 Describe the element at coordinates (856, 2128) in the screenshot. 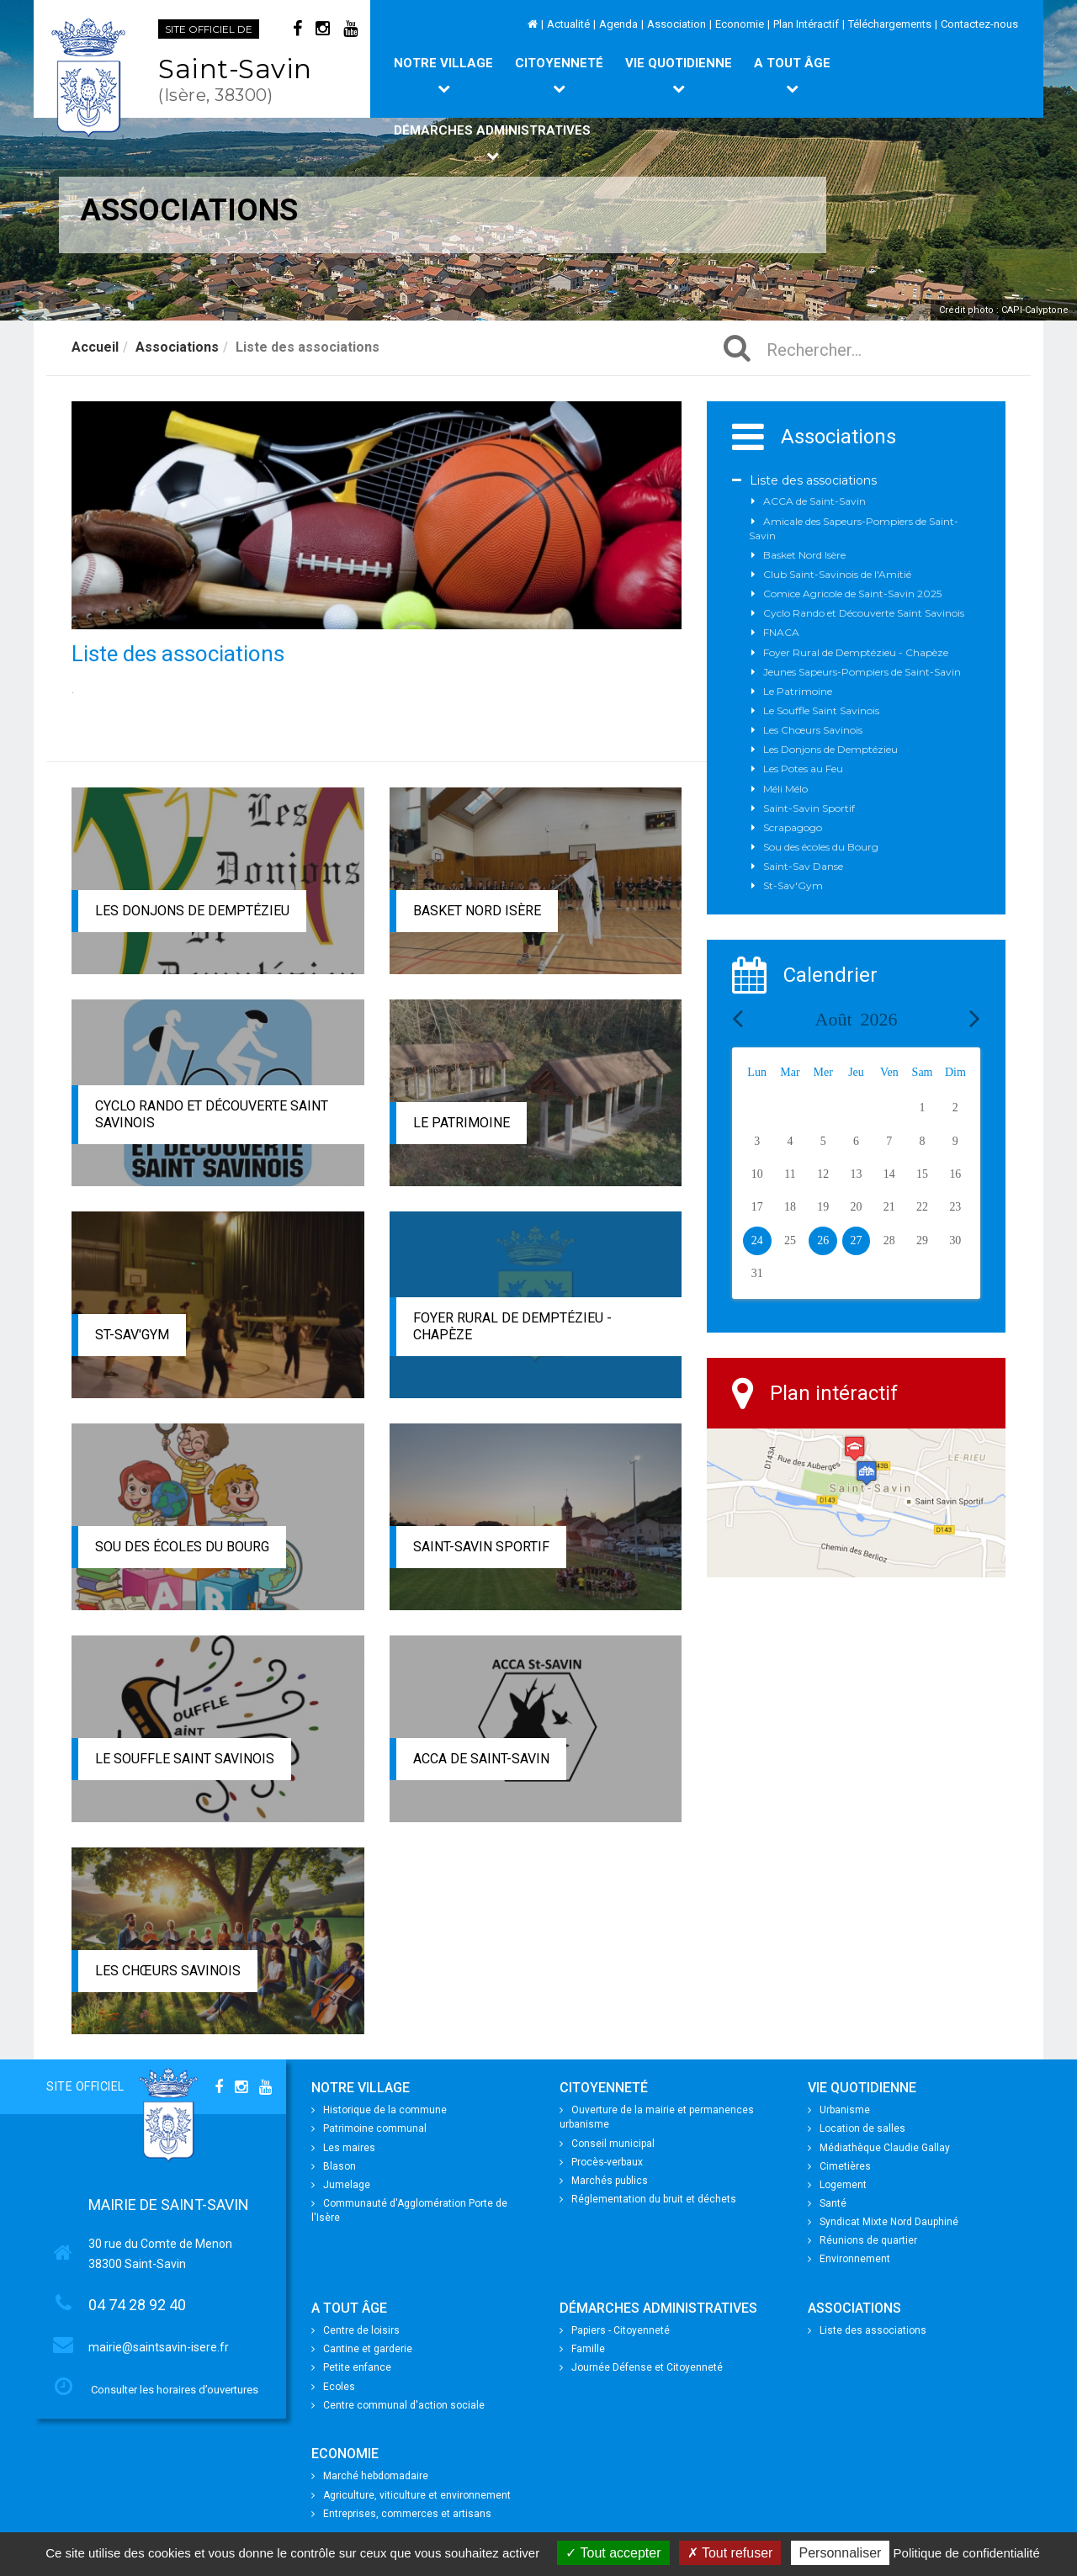

I see `Location de salles` at that location.